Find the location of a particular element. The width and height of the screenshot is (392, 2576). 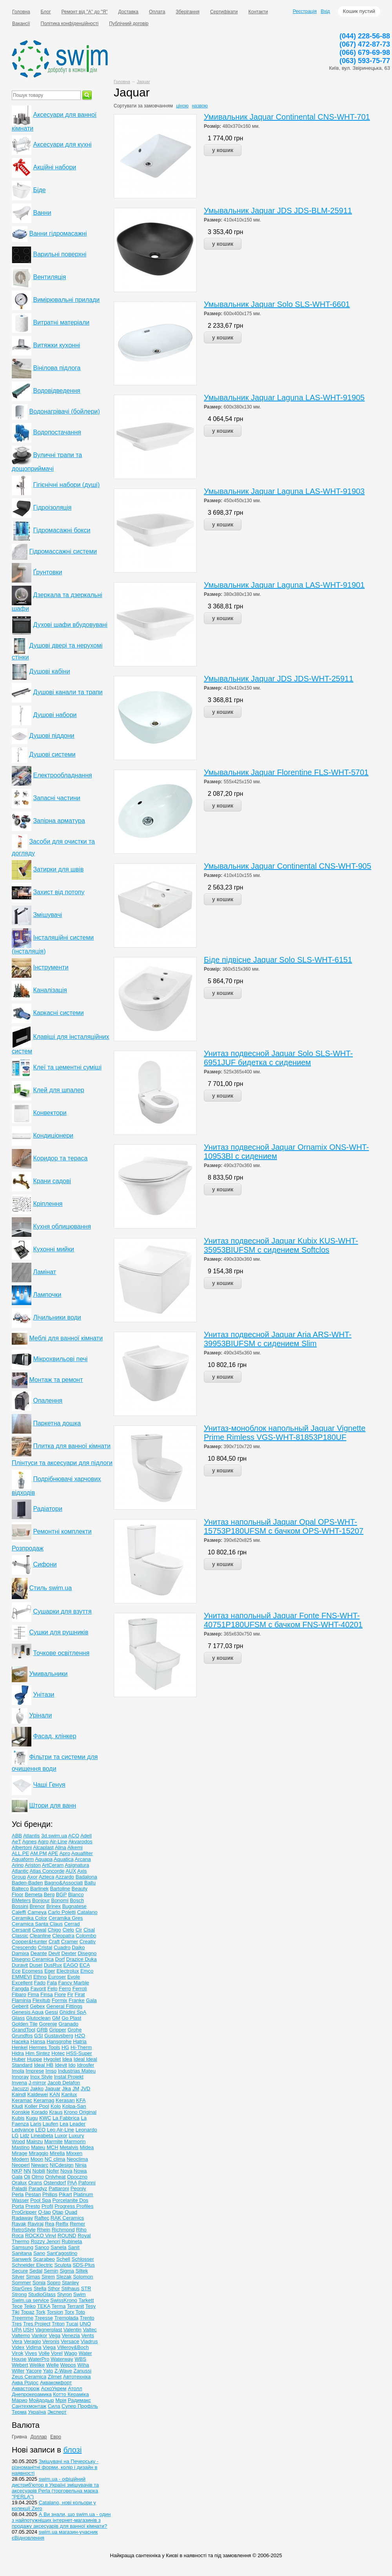

Унитаз подвесной Jaquar Kubix KUS-WHT-35953BIUFSM c сидением Softclos is located at coordinates (281, 1245).